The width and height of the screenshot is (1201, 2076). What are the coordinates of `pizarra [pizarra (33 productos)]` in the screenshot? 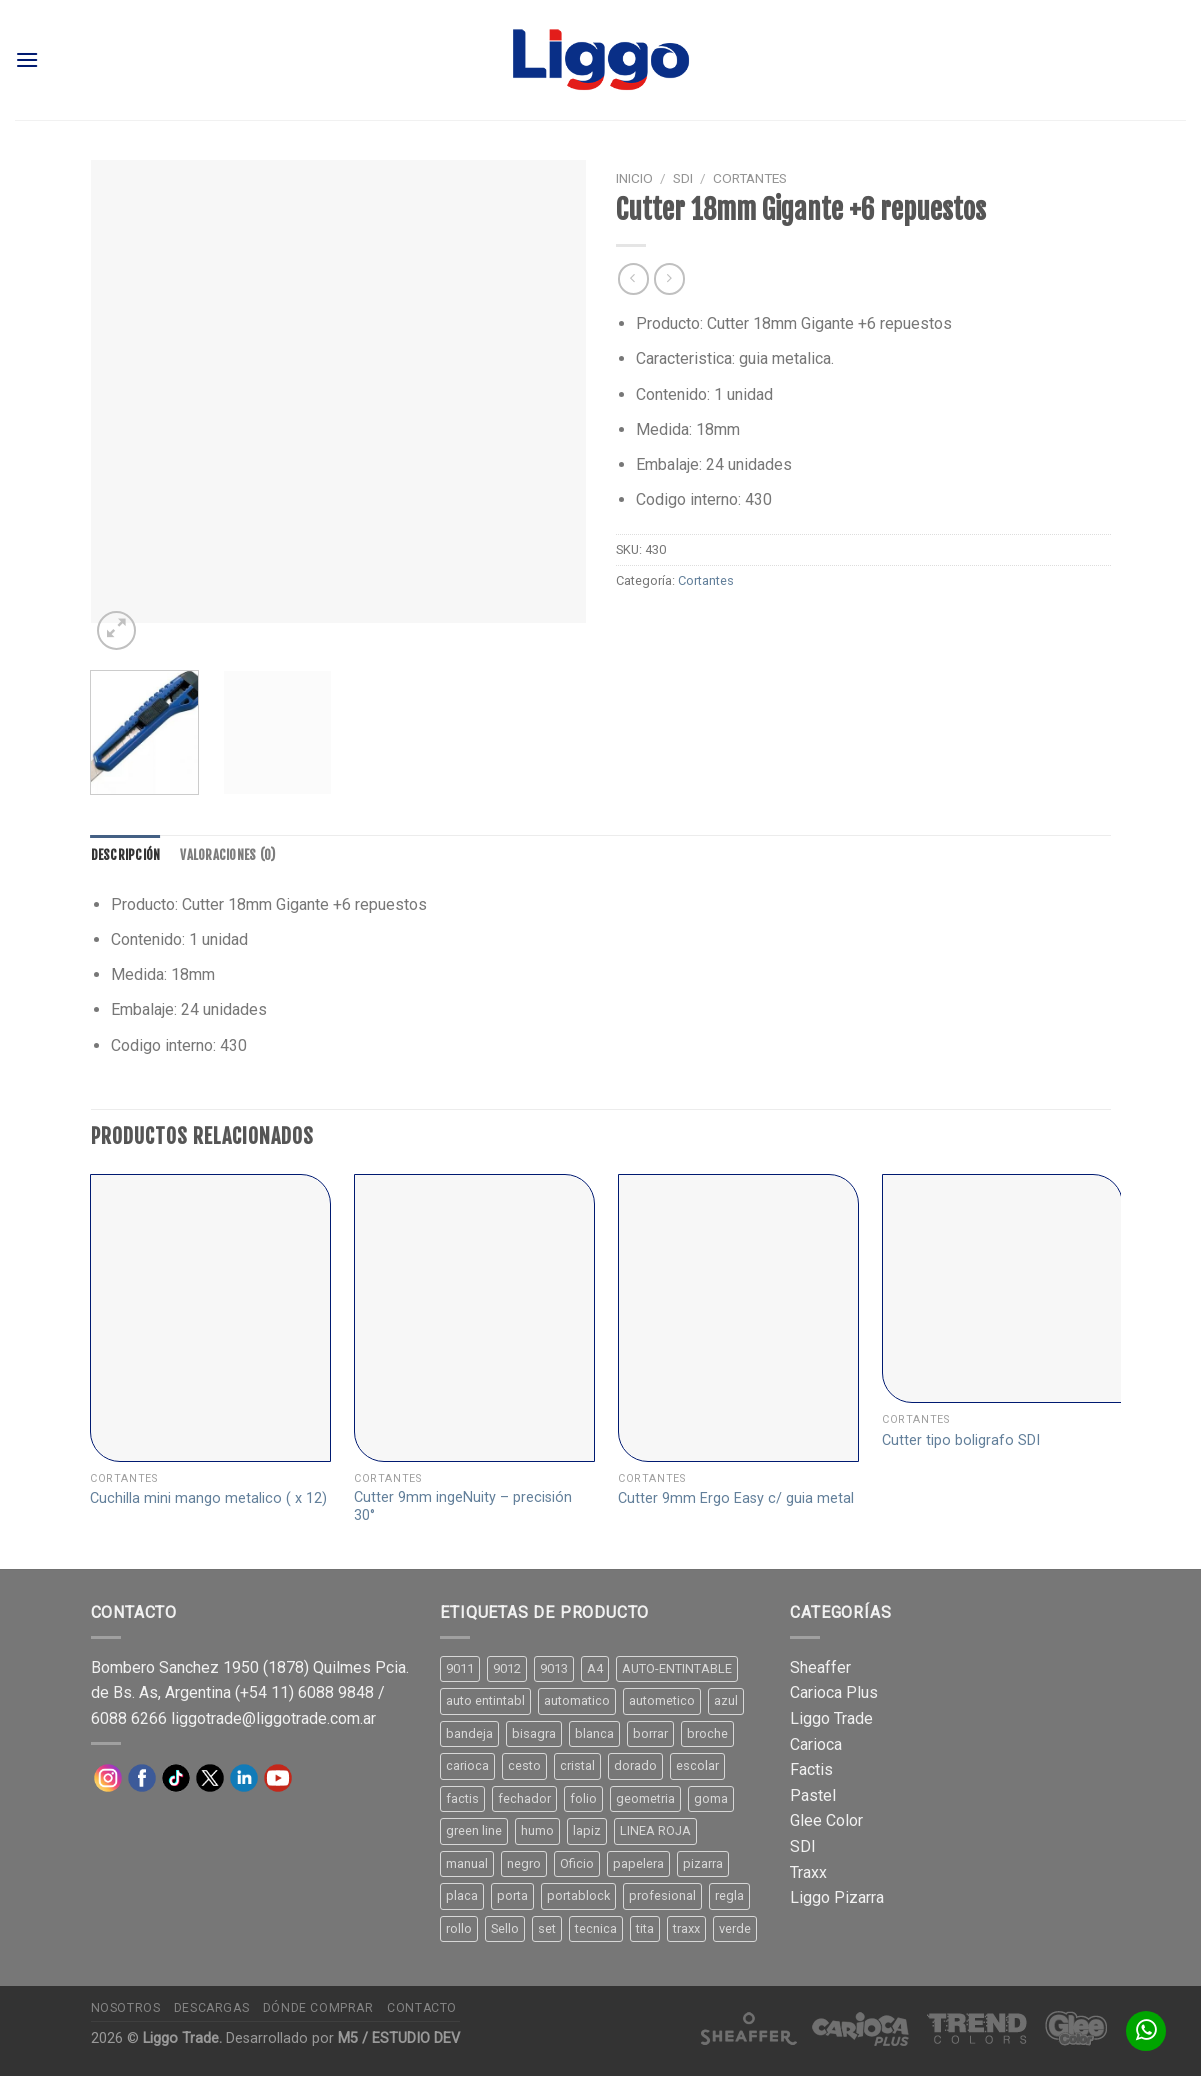 It's located at (703, 1863).